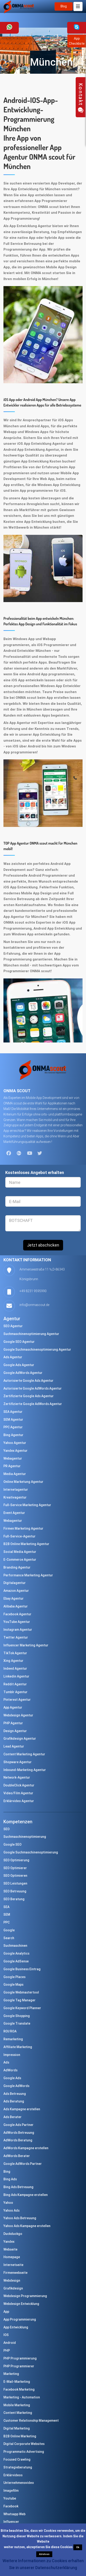 The height and width of the screenshot is (2576, 86). What do you see at coordinates (18, 2483) in the screenshot?
I see `Unternehmensvideo` at bounding box center [18, 2483].